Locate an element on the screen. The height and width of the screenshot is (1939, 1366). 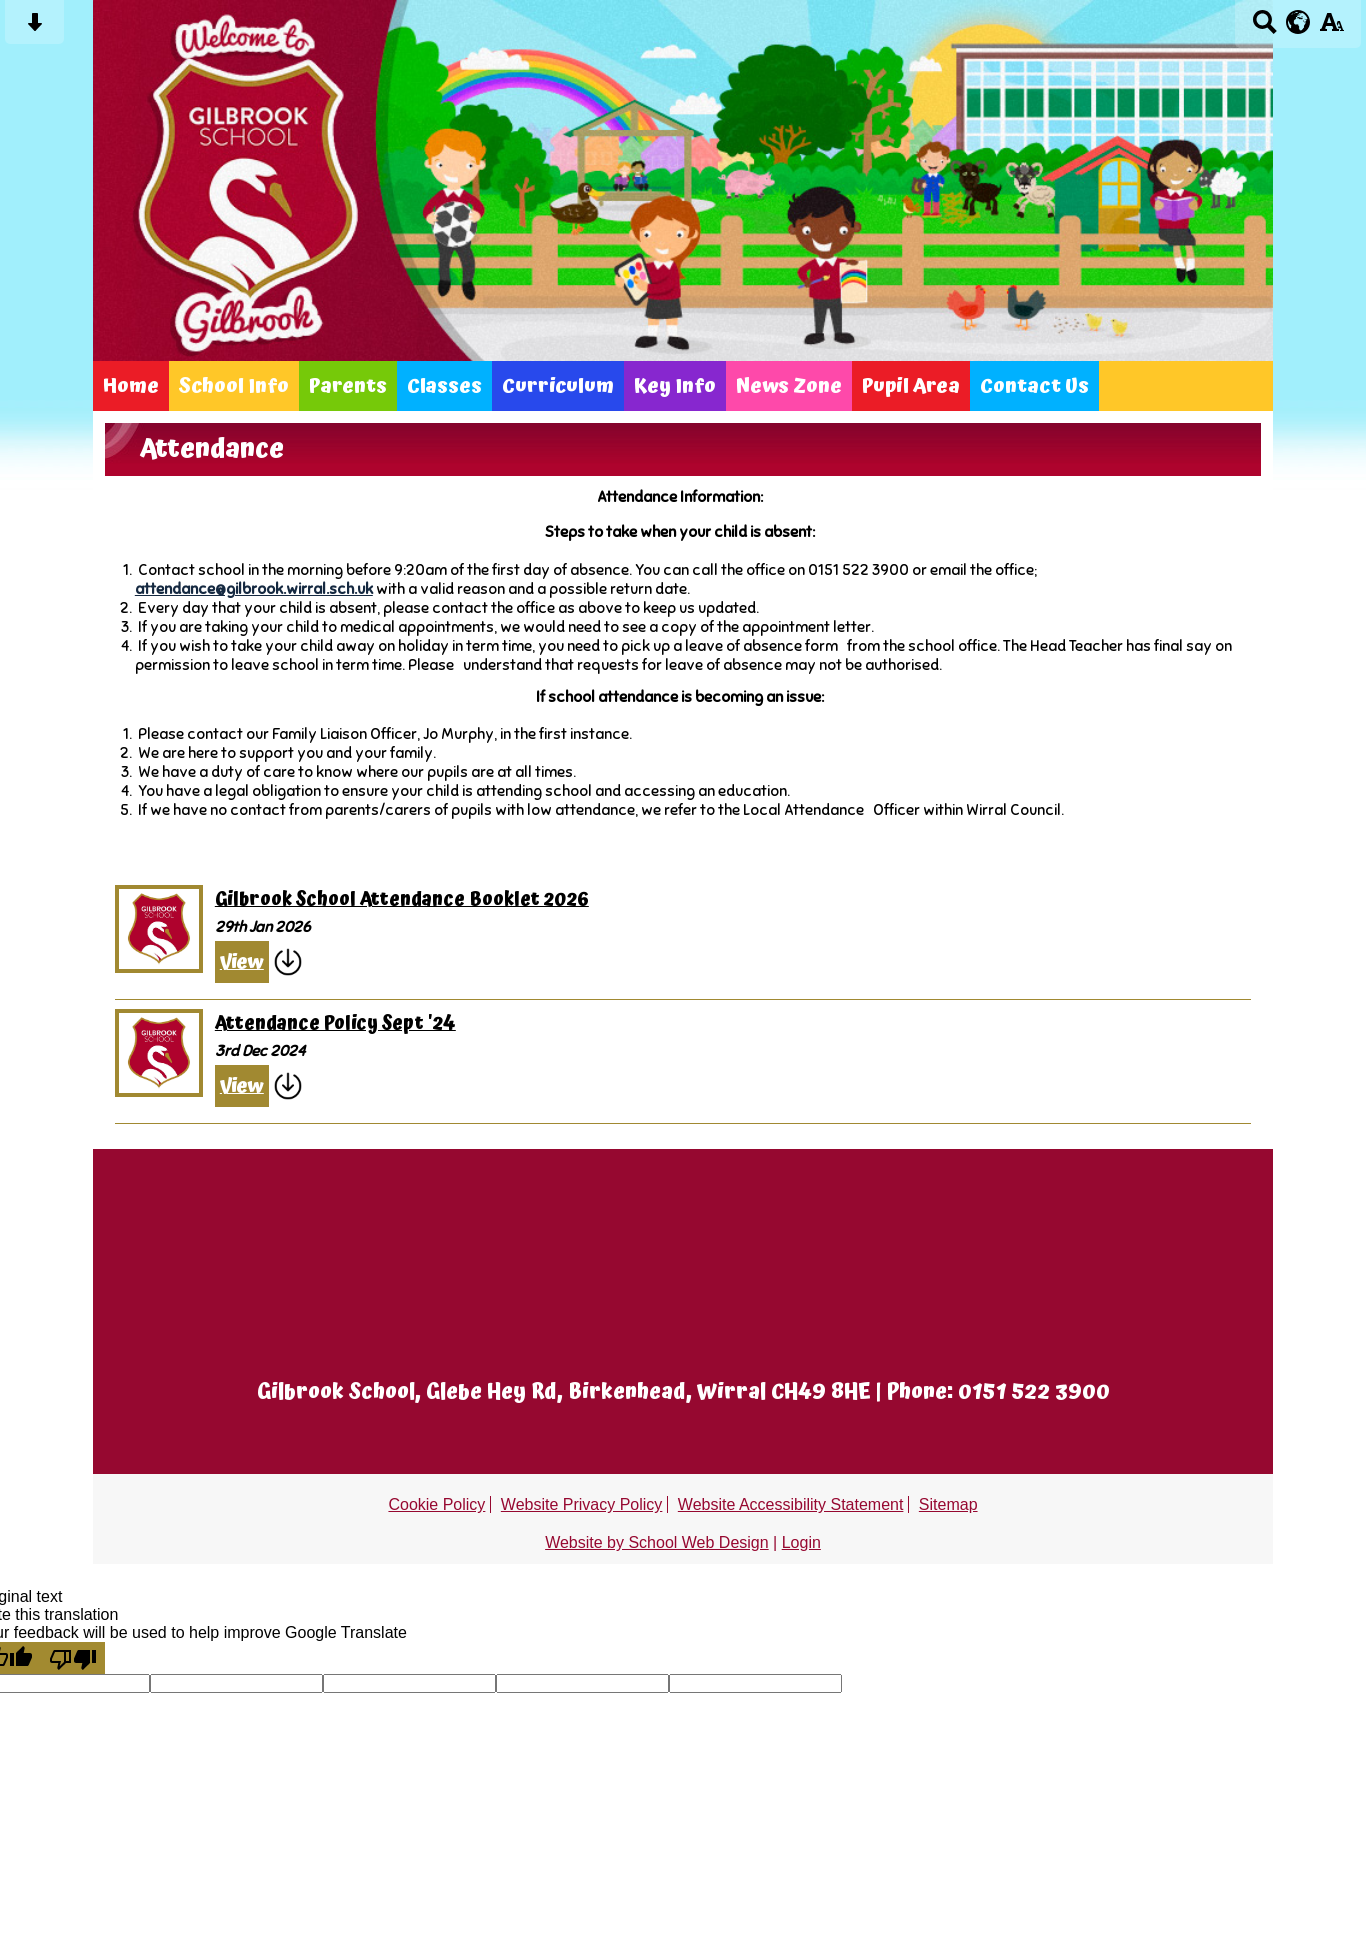
[Skip content button] is located at coordinates (34, 28).